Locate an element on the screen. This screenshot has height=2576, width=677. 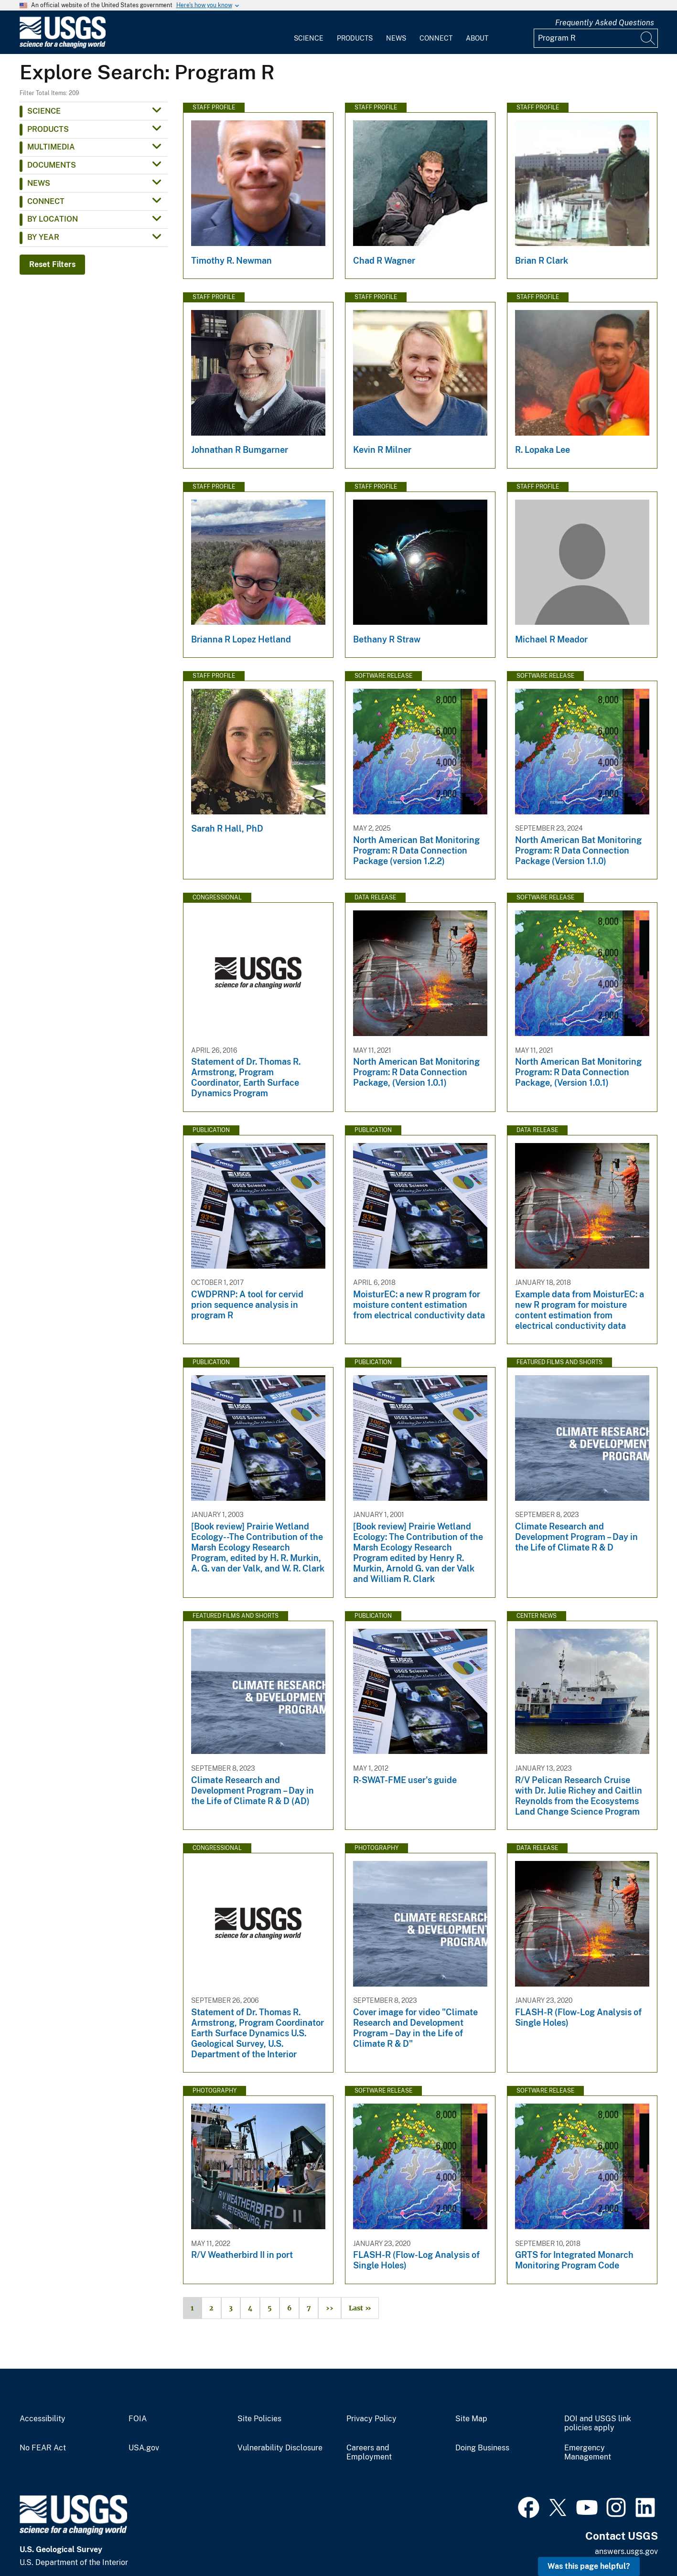
answers.usgs.gov is located at coordinates (626, 2551).